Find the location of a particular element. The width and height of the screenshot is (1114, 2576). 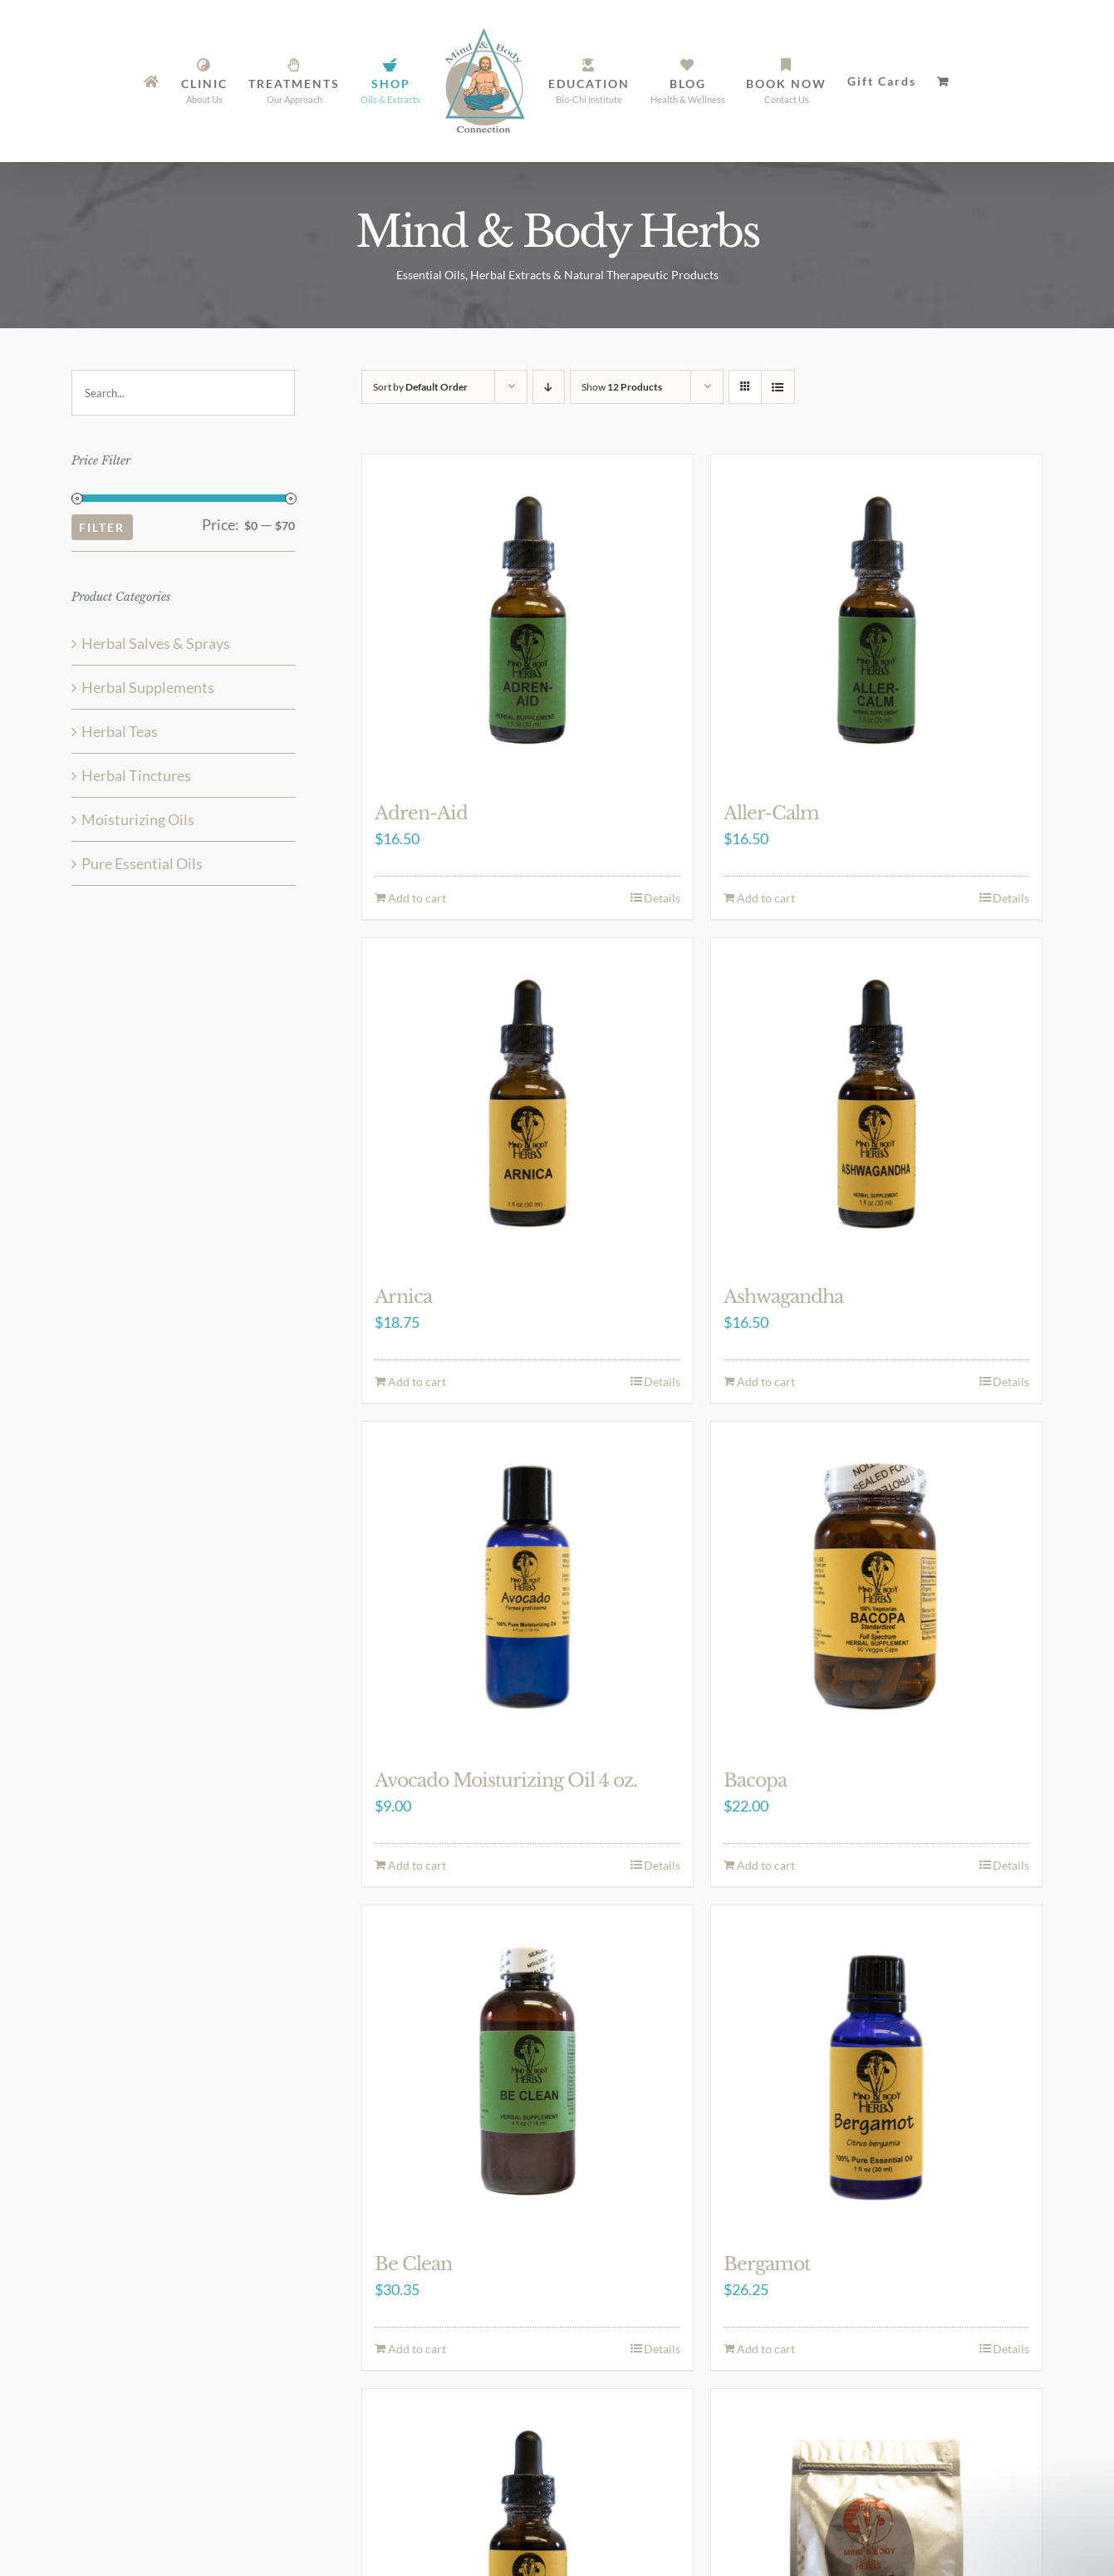

Add to cart [Add to cart: “Bacopa”] is located at coordinates (766, 1865).